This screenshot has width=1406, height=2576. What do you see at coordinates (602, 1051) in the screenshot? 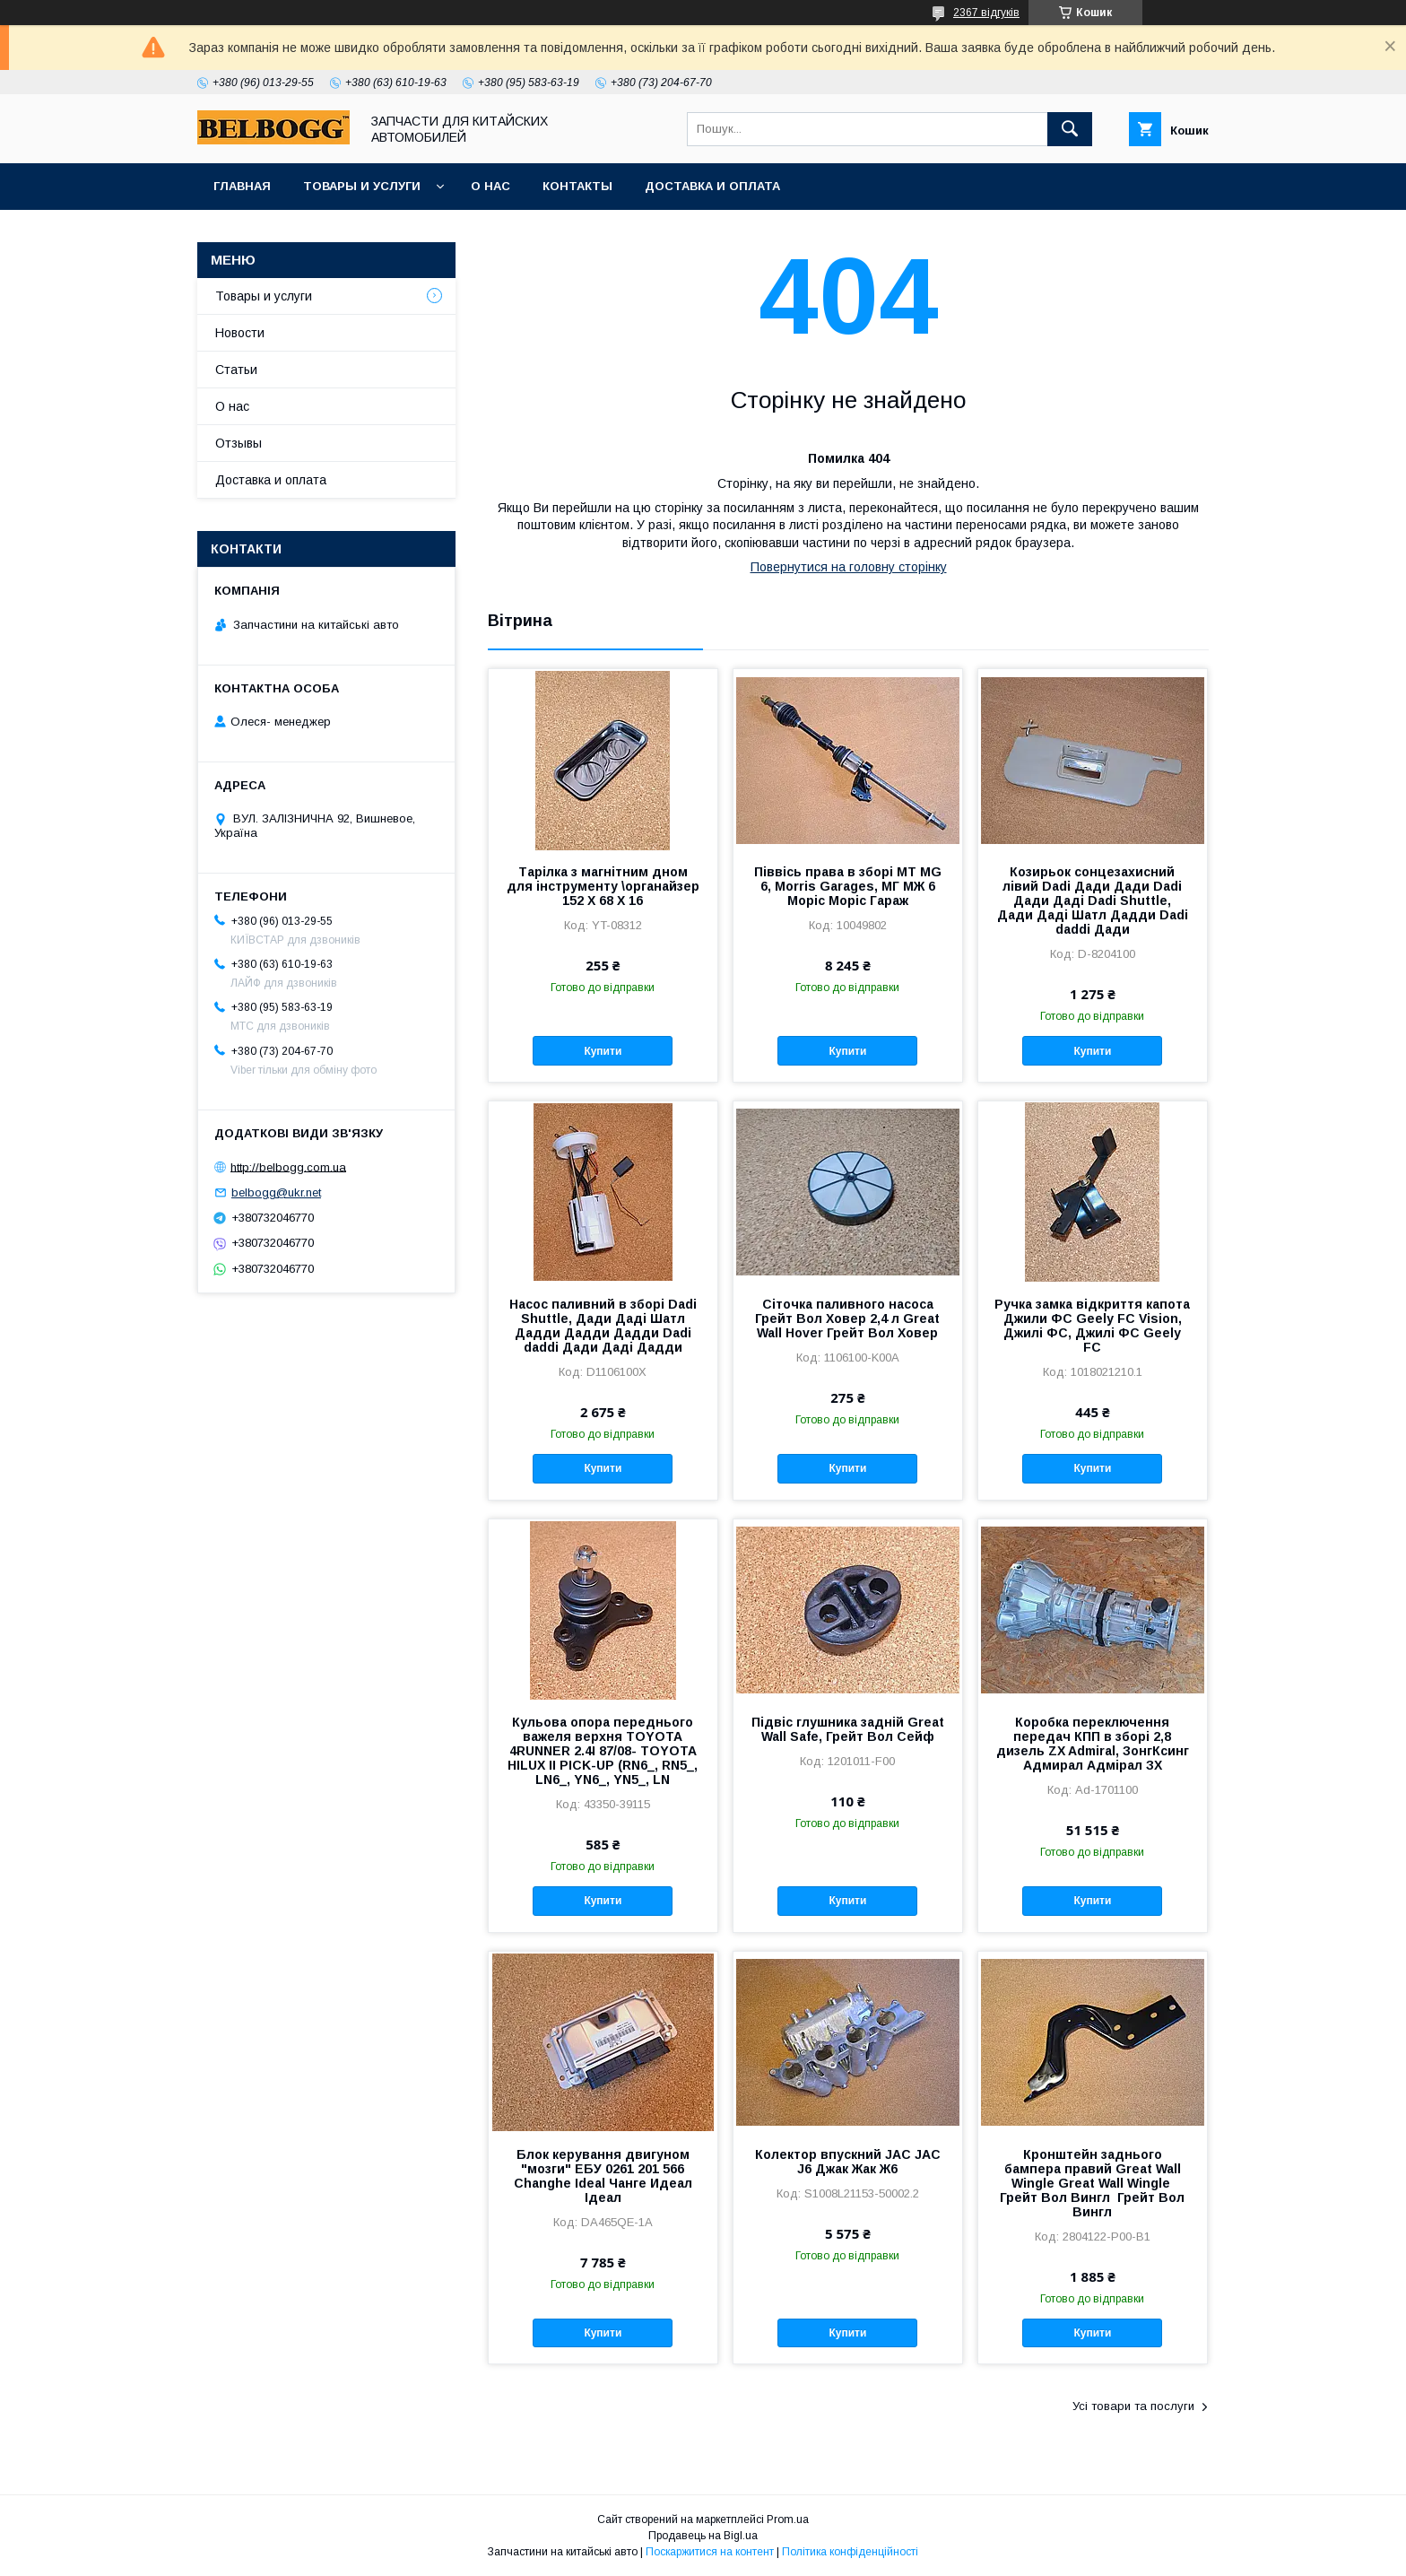
I see `Купити` at bounding box center [602, 1051].